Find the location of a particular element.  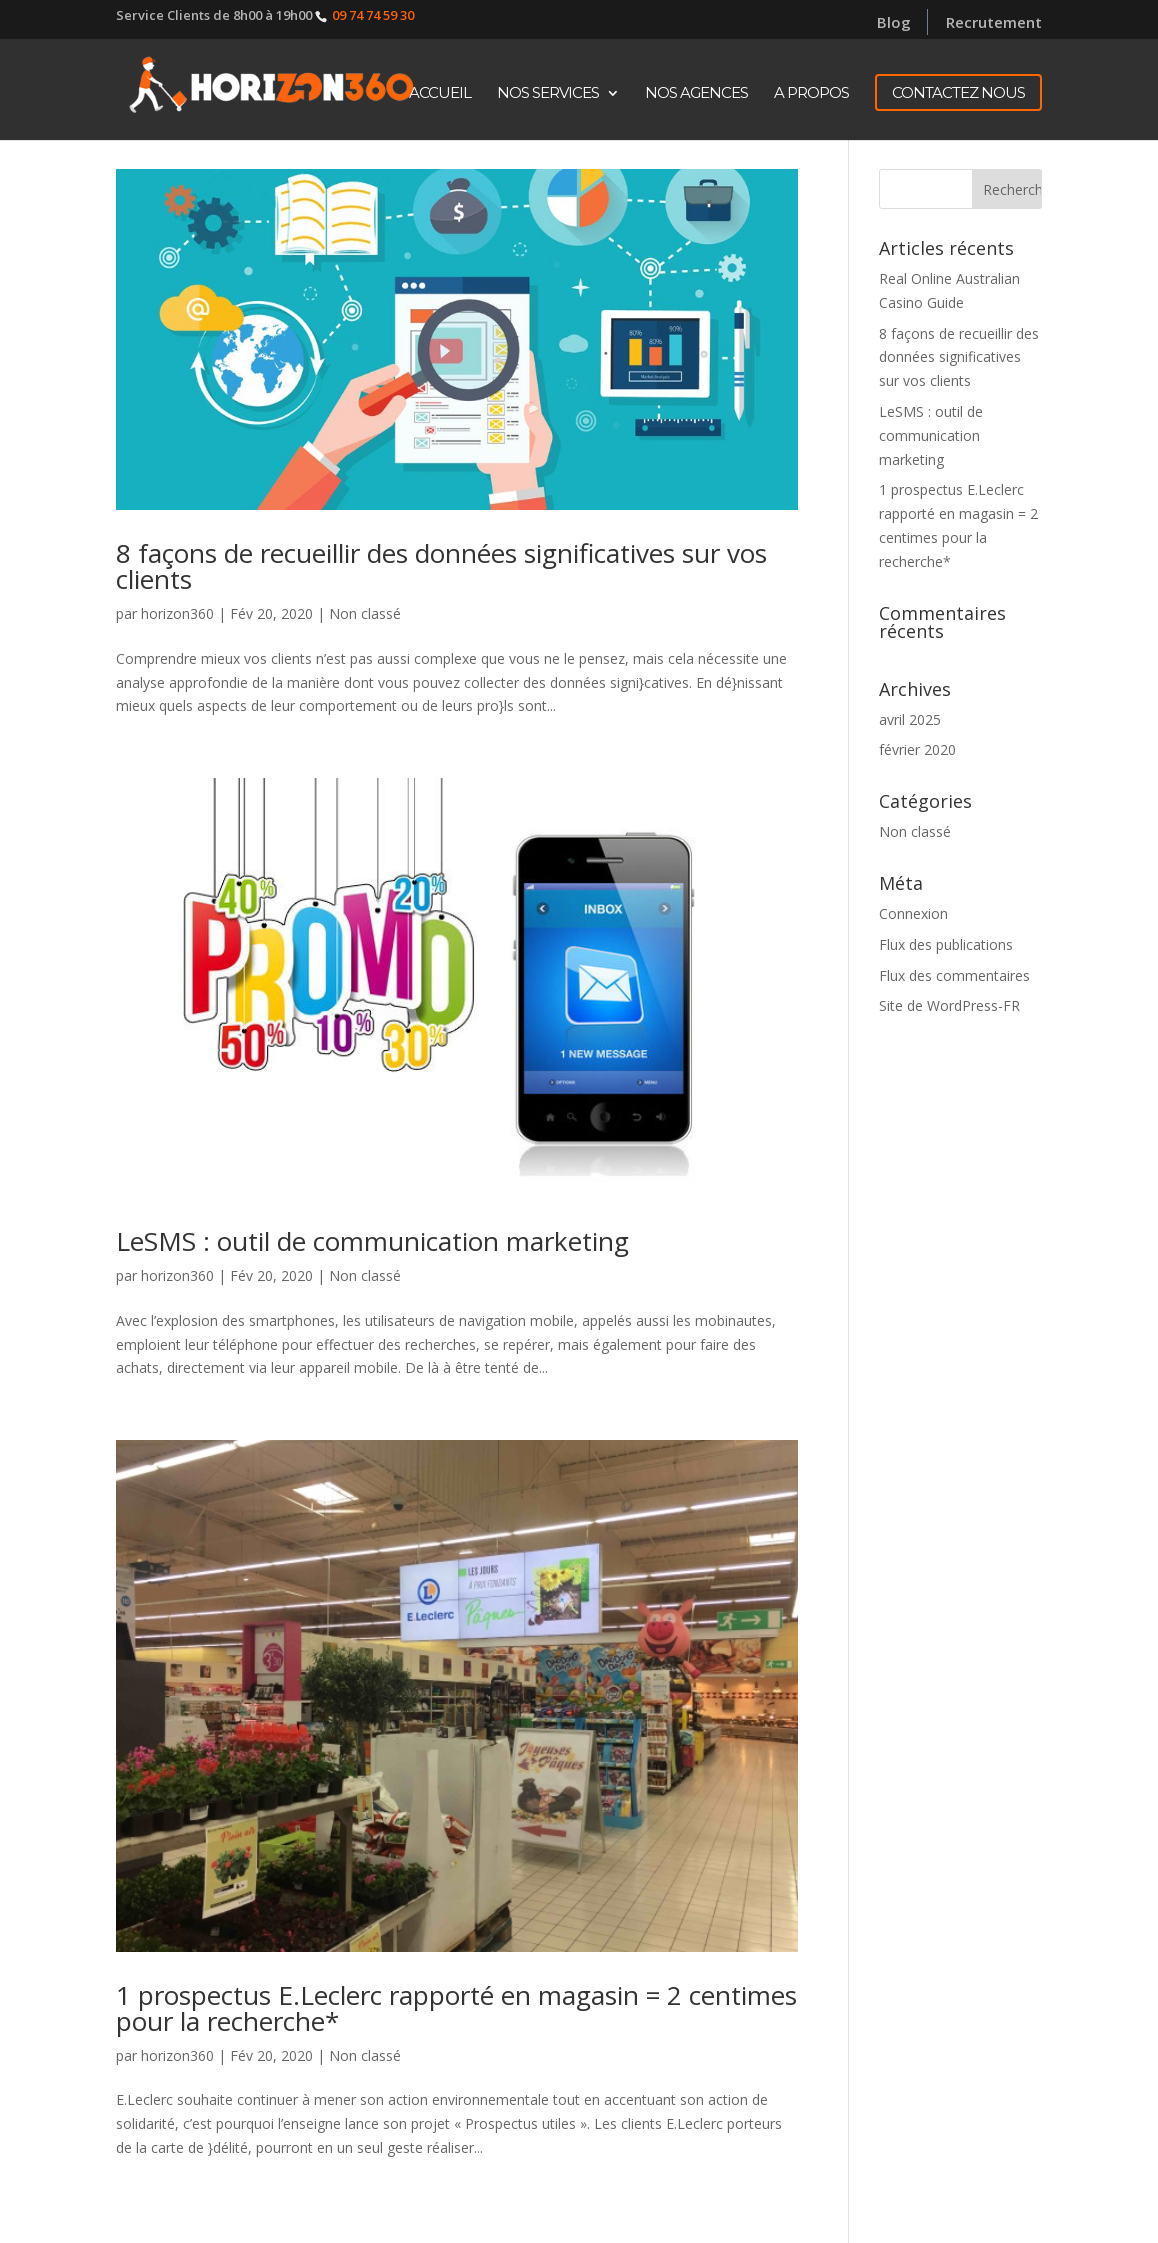

Connexion is located at coordinates (913, 913).